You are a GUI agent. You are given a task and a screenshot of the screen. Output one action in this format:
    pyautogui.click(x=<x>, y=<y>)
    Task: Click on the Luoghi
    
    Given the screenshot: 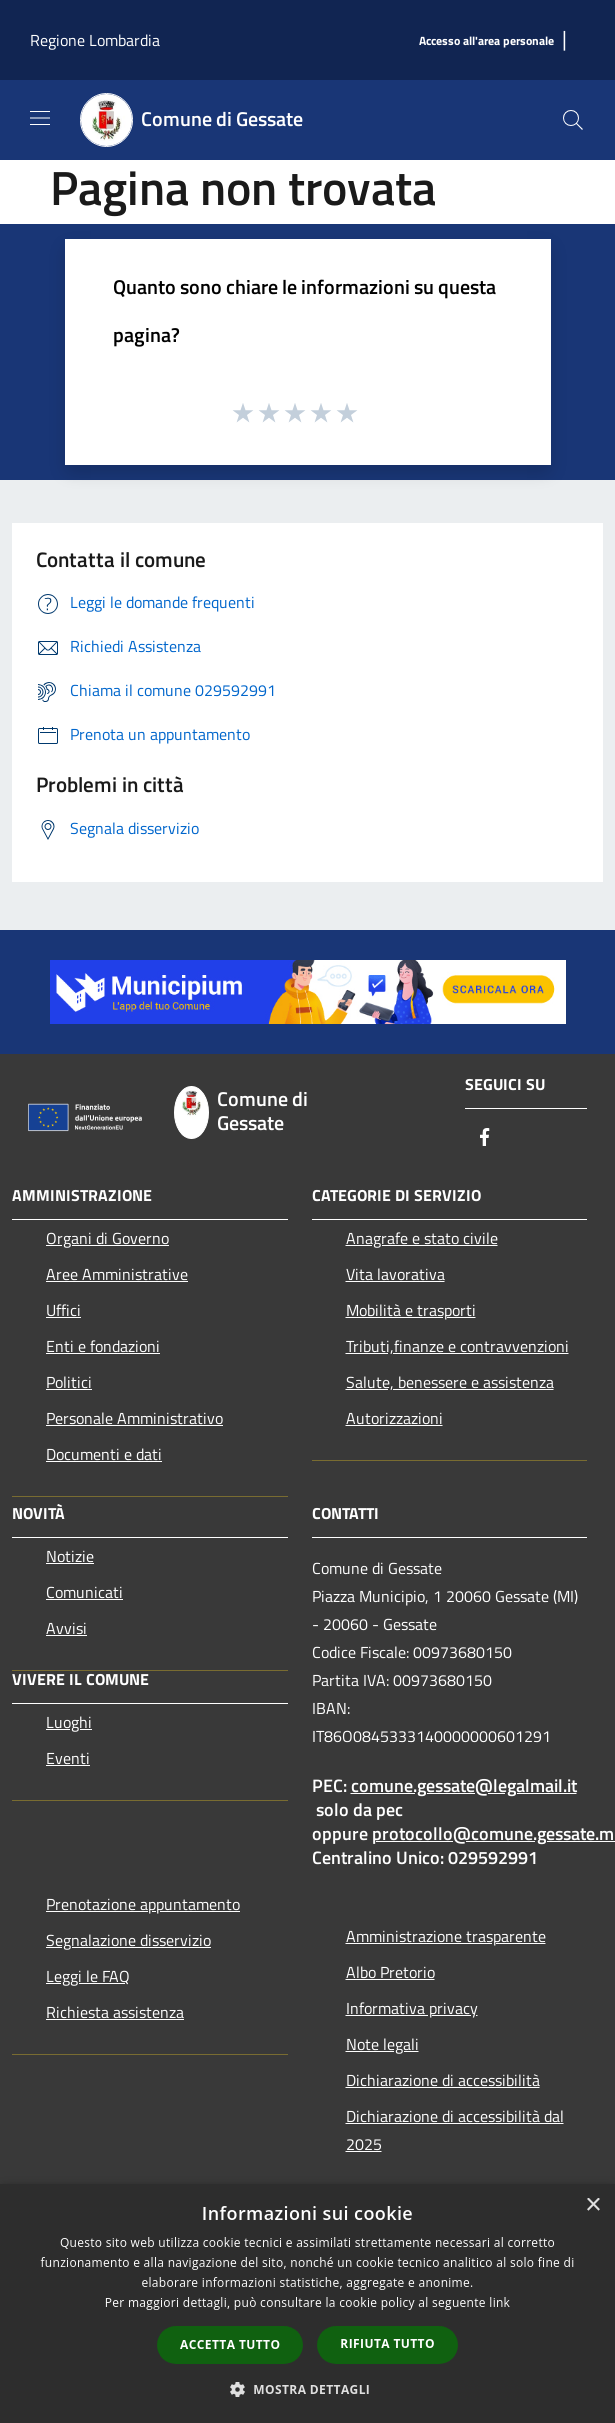 What is the action you would take?
    pyautogui.click(x=69, y=1722)
    